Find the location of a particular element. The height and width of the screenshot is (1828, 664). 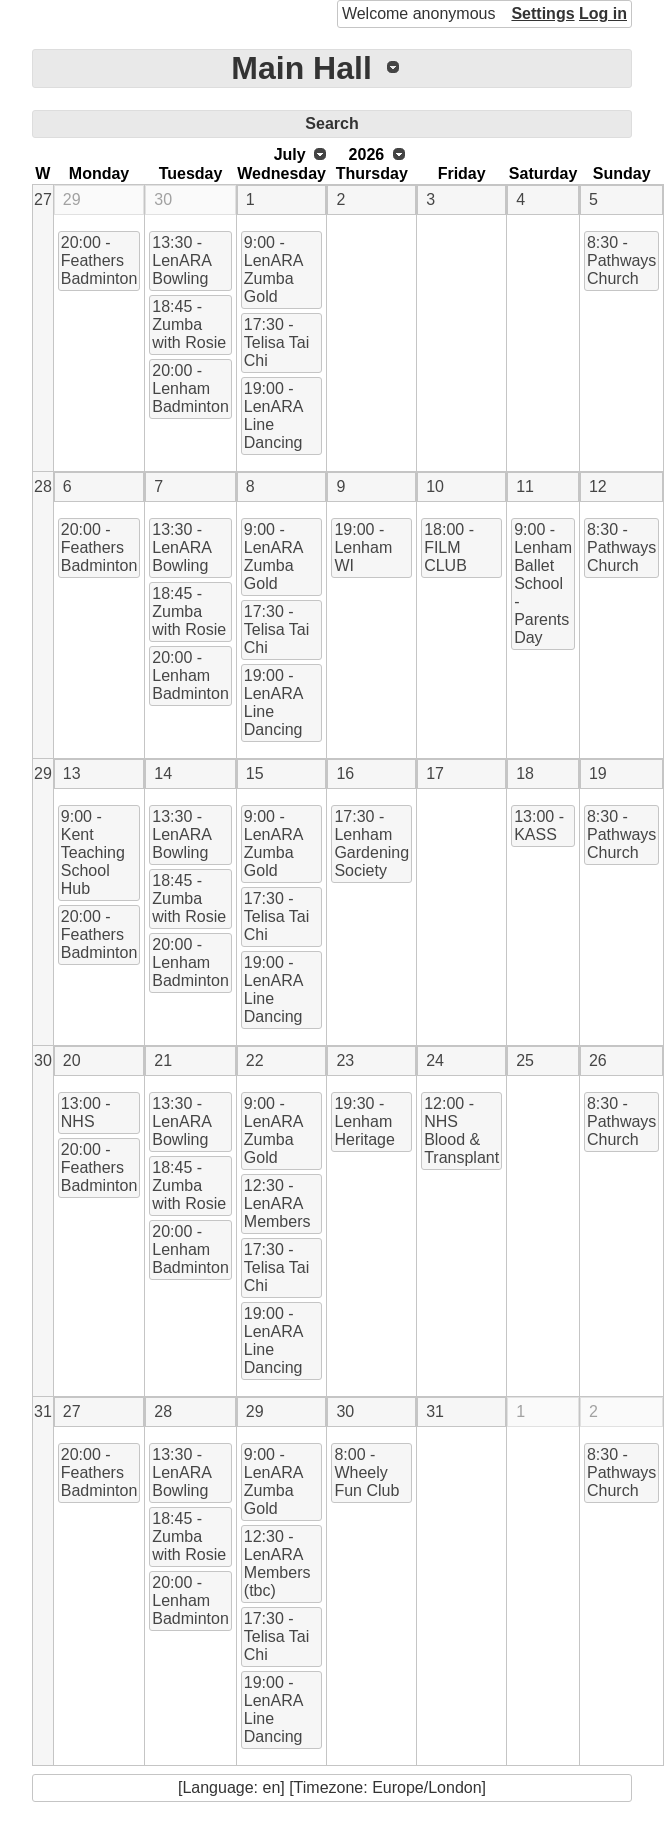

20 is located at coordinates (72, 1060).